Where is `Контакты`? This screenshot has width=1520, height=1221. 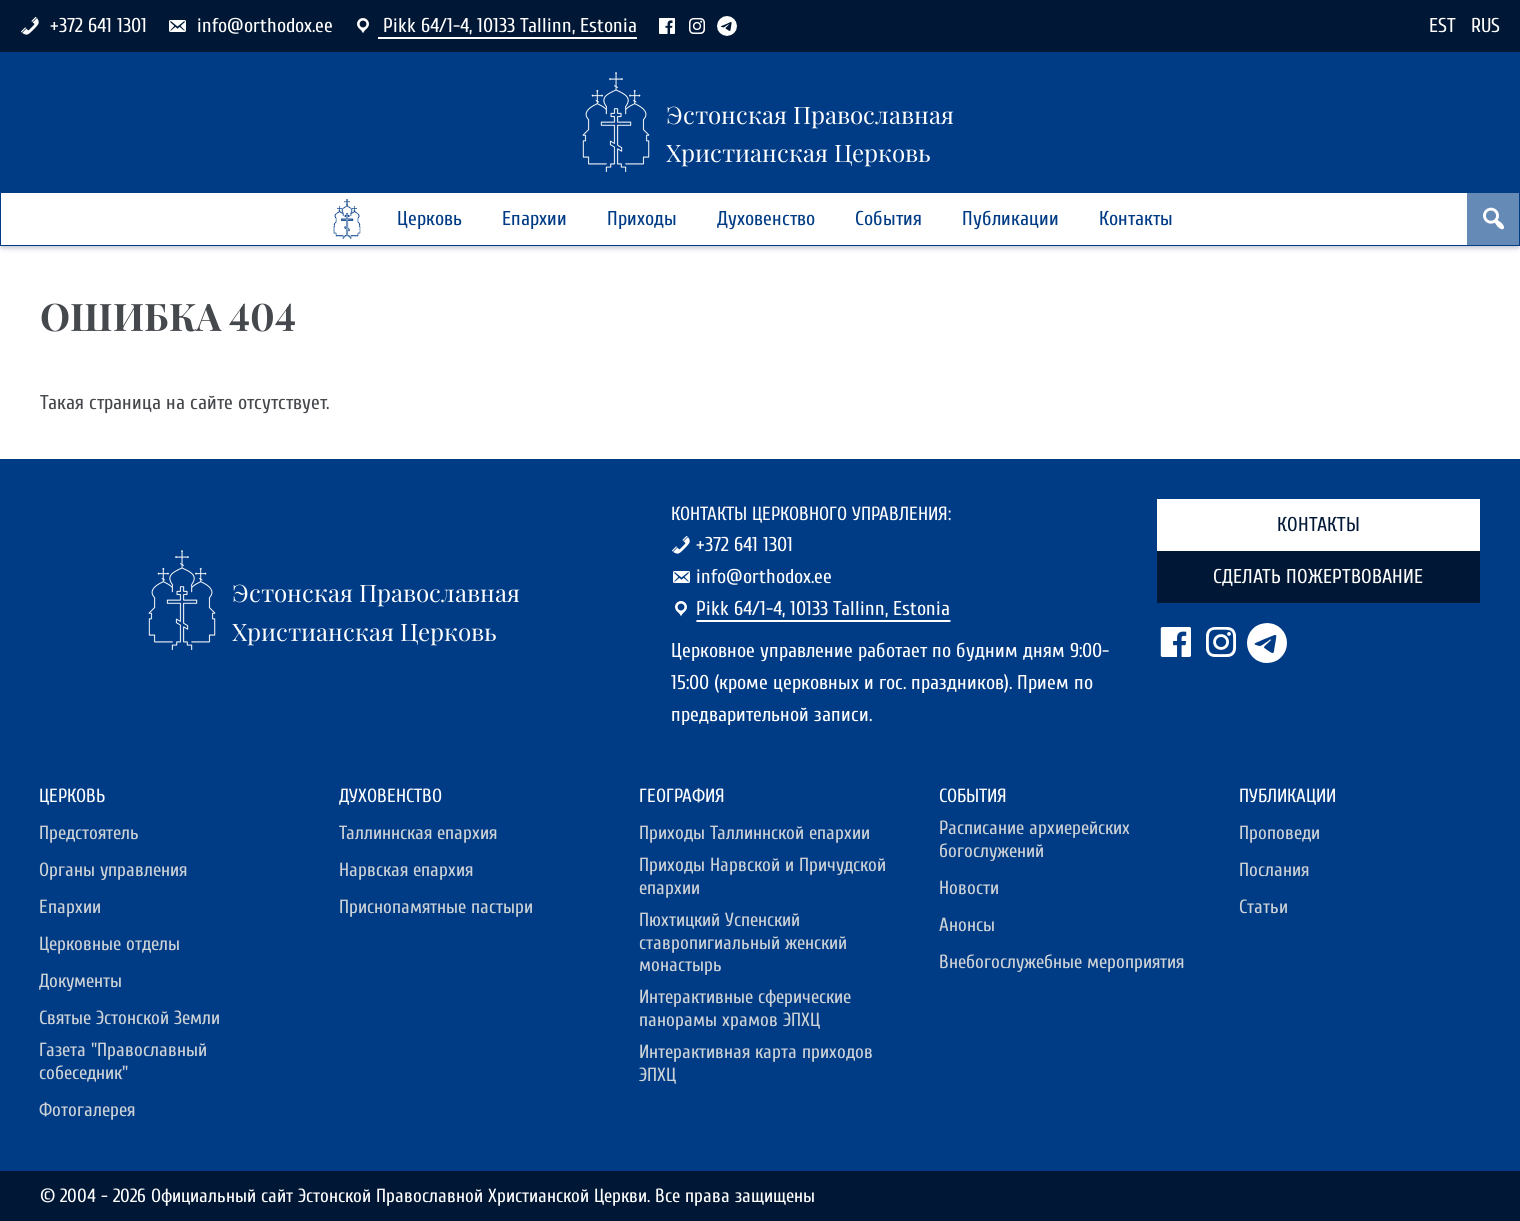
Контакты is located at coordinates (1136, 218).